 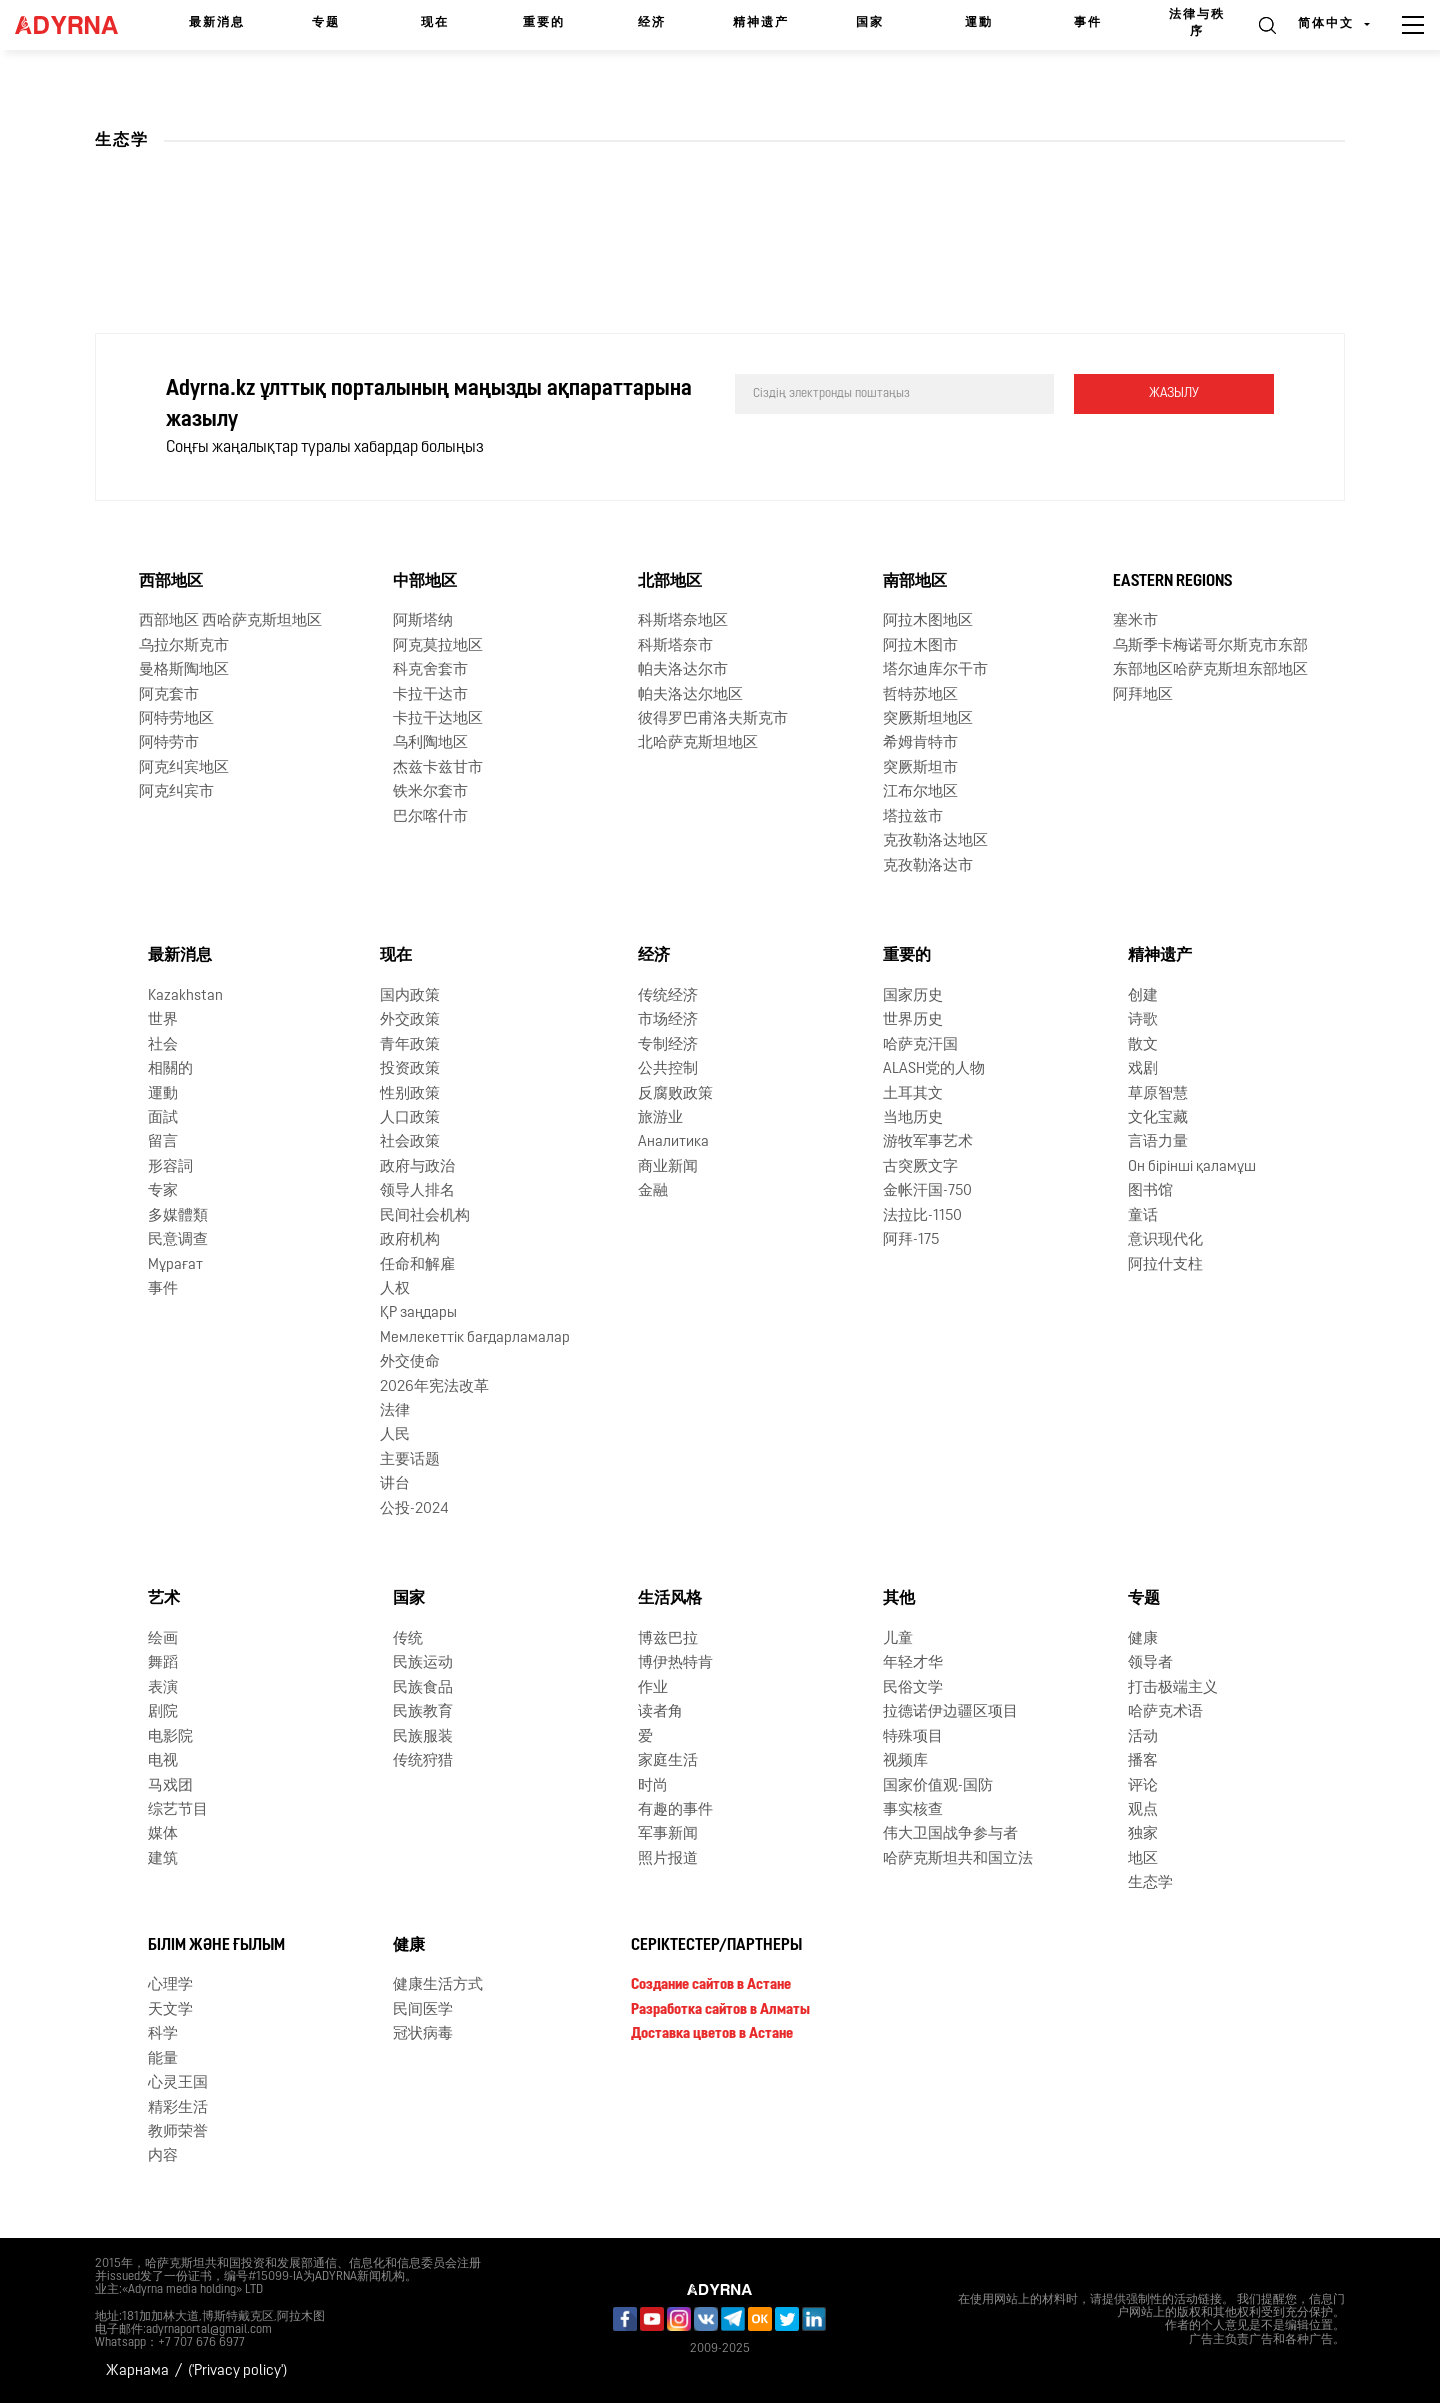 What do you see at coordinates (185, 996) in the screenshot?
I see `Kazakhstan` at bounding box center [185, 996].